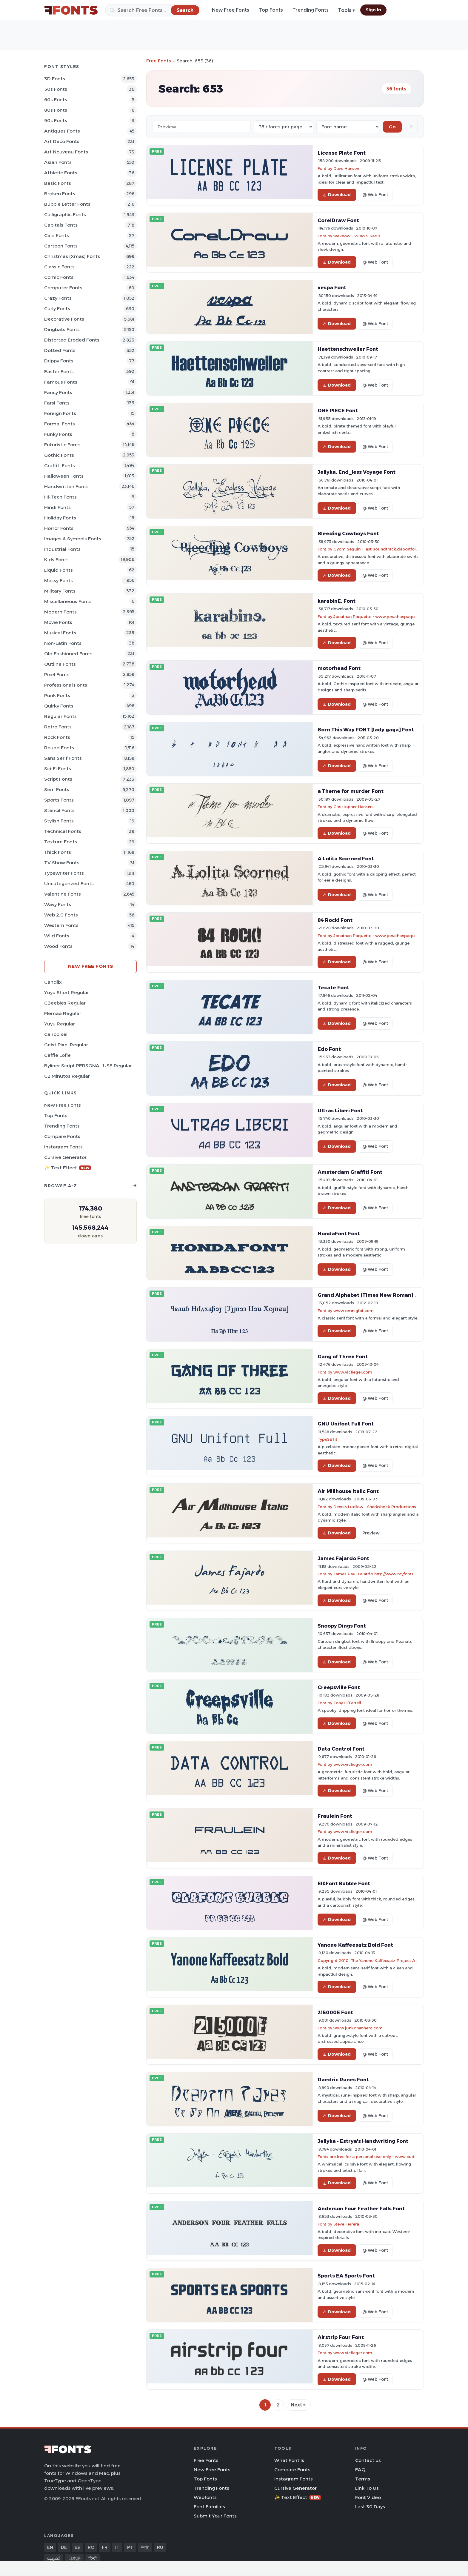 This screenshot has width=468, height=2576. What do you see at coordinates (65, 214) in the screenshot?
I see `Calligraphic Fonts` at bounding box center [65, 214].